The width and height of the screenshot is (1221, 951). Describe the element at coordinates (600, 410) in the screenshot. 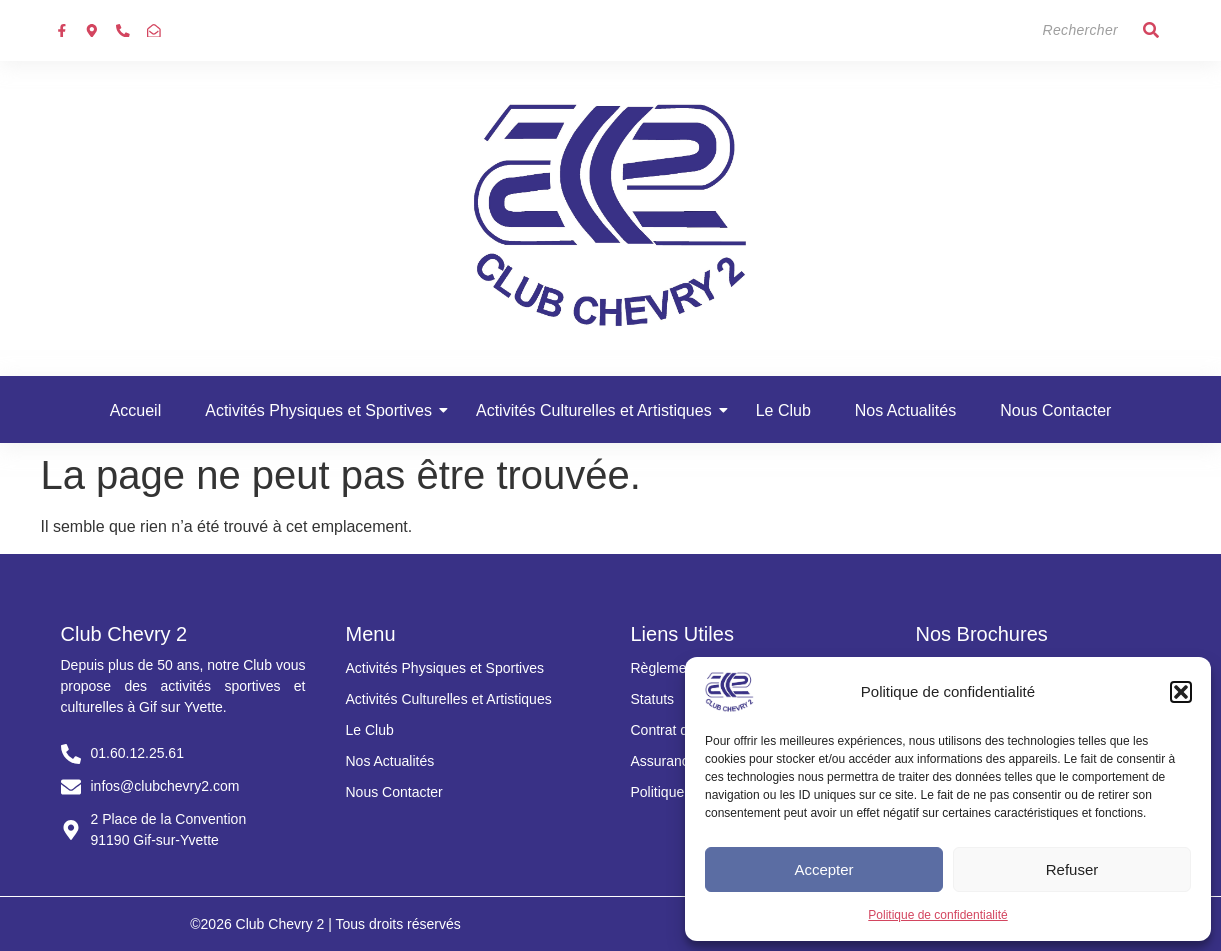

I see `Activités Culturelles et Artistiques` at that location.